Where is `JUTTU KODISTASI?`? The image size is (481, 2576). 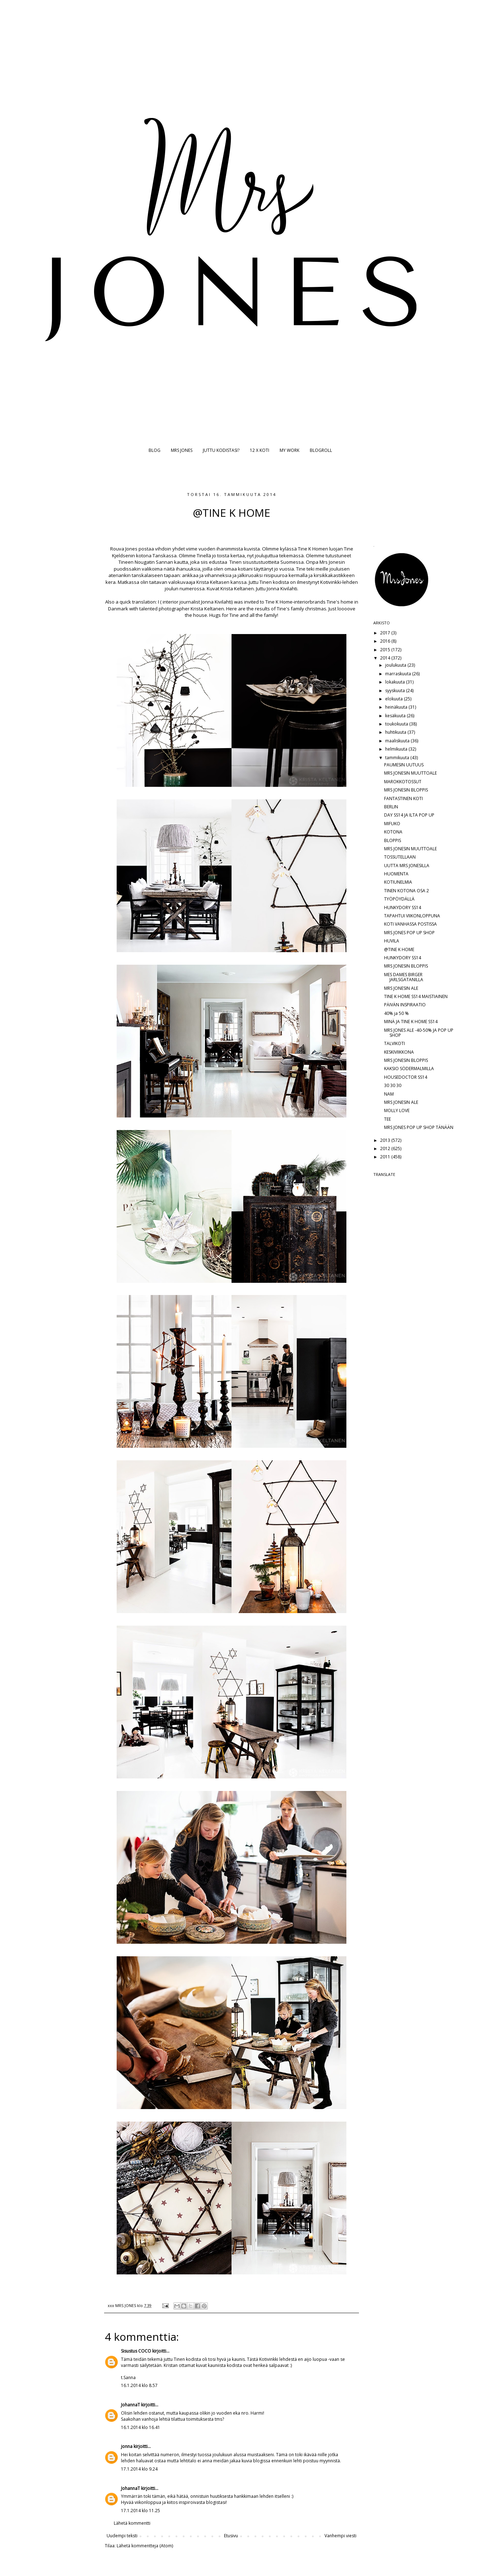
JUTTU KODISTASI? is located at coordinates (221, 450).